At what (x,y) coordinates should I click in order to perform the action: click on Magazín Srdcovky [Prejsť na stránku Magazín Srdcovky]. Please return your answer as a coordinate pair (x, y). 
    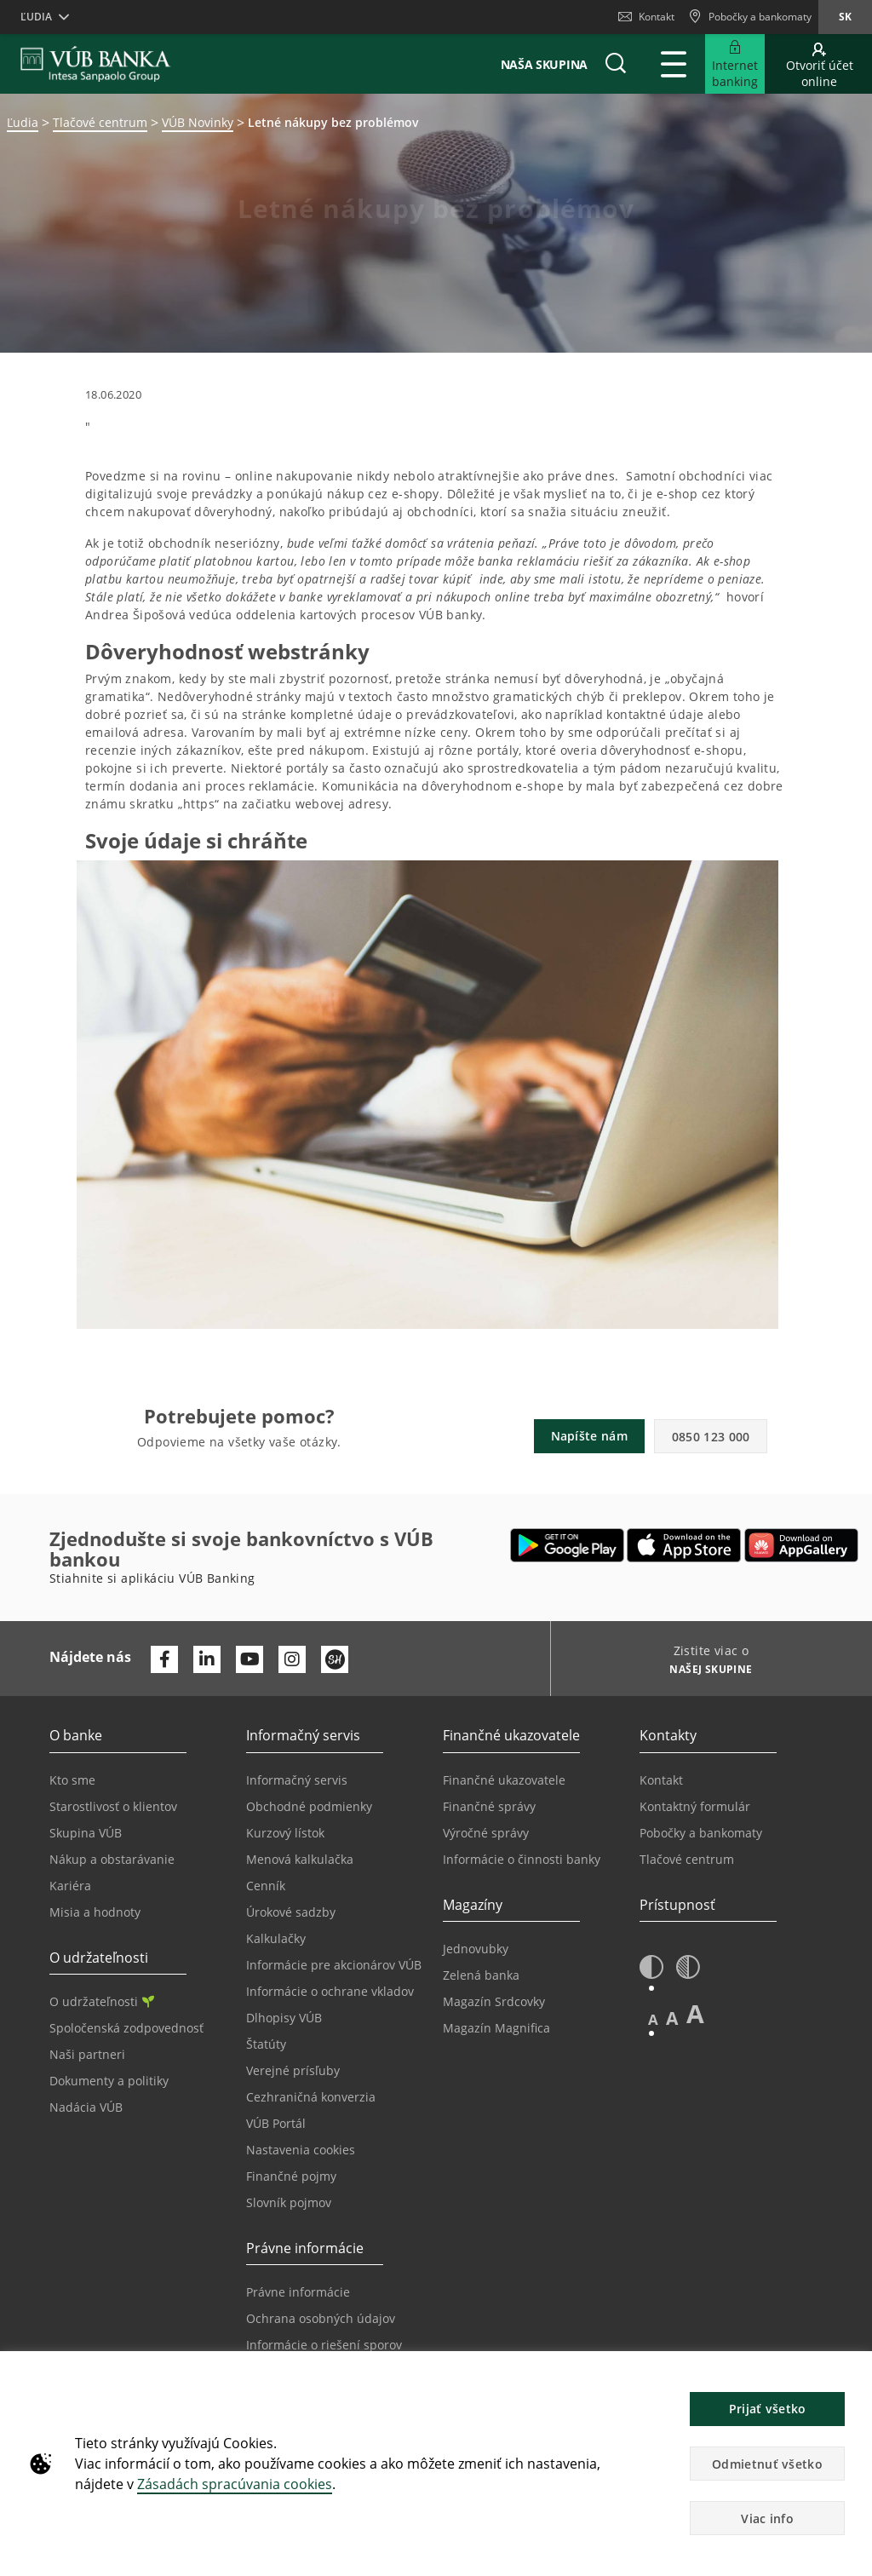
    Looking at the image, I should click on (494, 2001).